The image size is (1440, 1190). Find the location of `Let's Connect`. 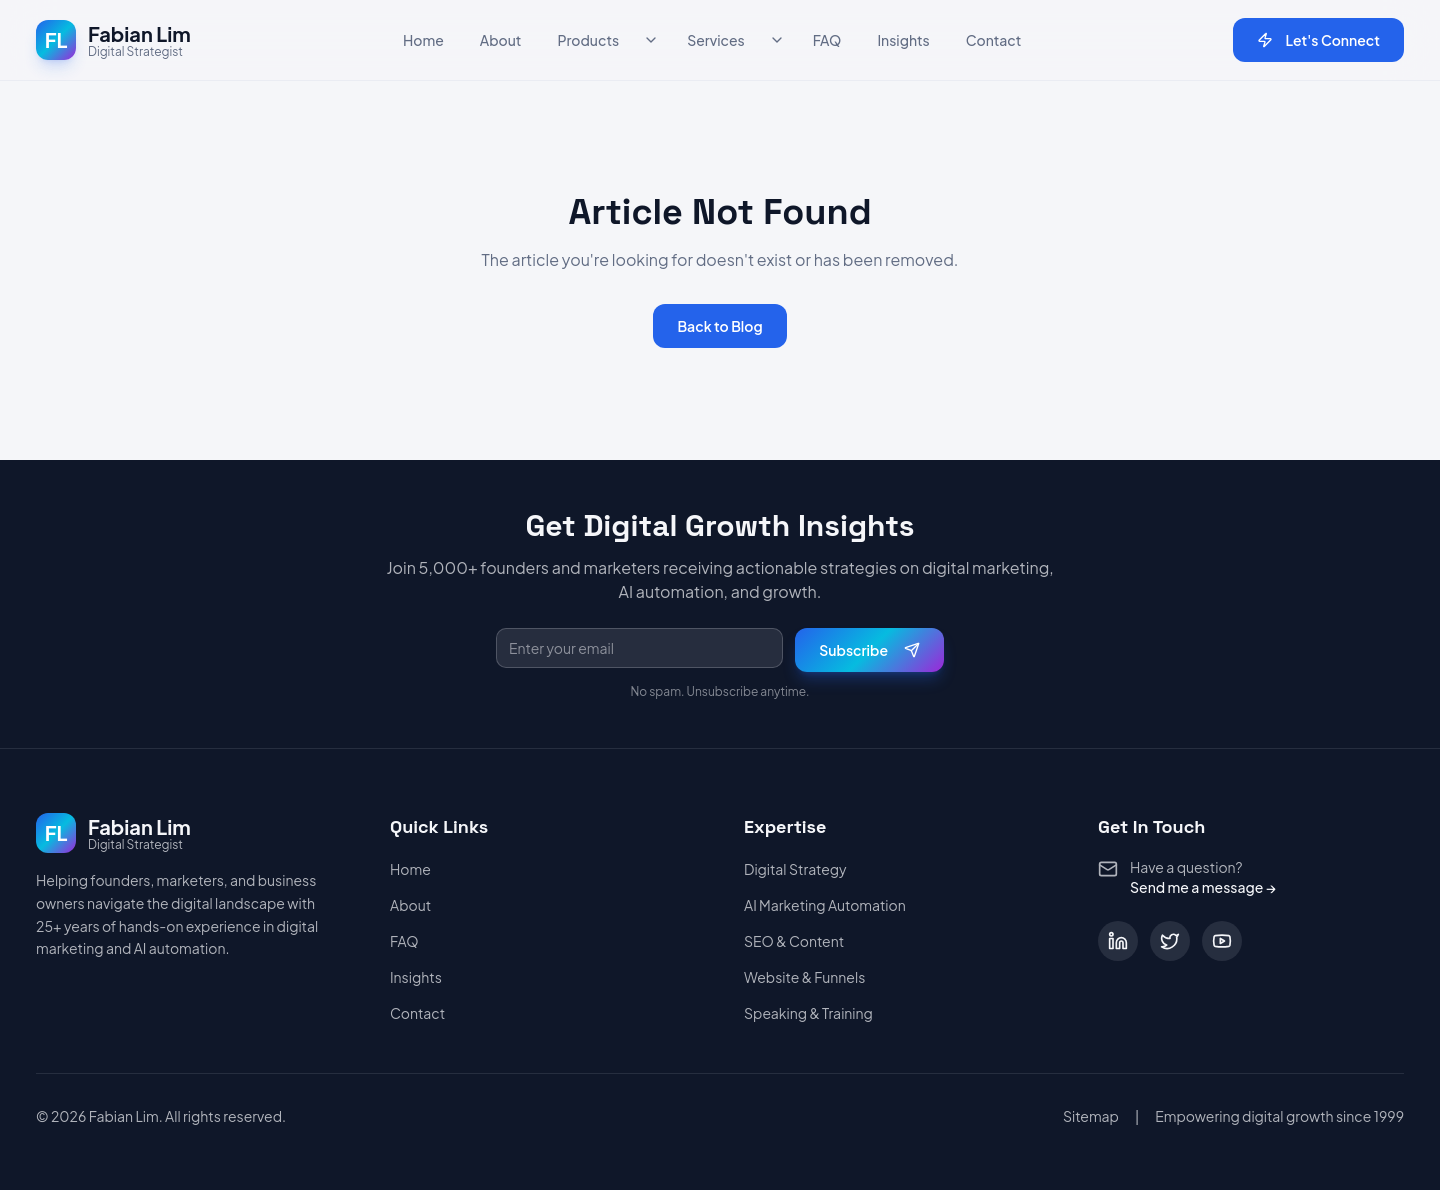

Let's Connect is located at coordinates (1318, 40).